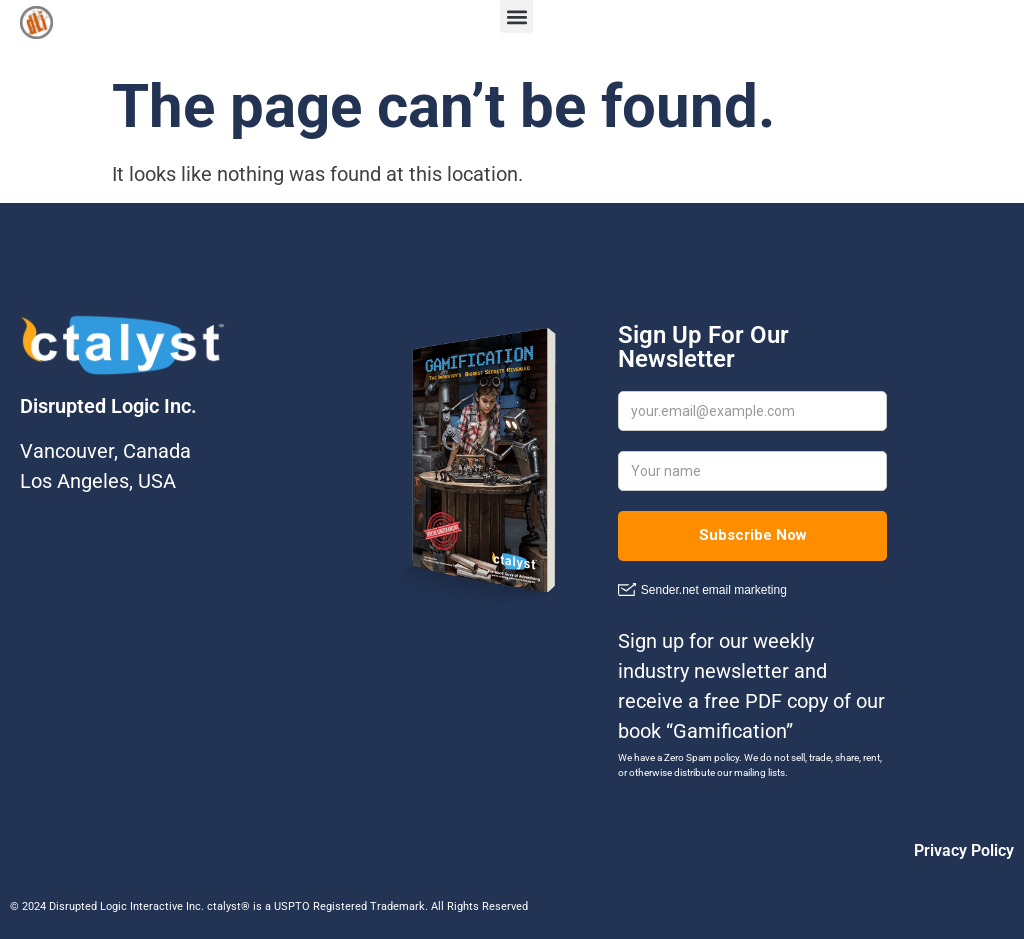 This screenshot has height=939, width=1024. Describe the element at coordinates (964, 850) in the screenshot. I see `Privacy Policy` at that location.